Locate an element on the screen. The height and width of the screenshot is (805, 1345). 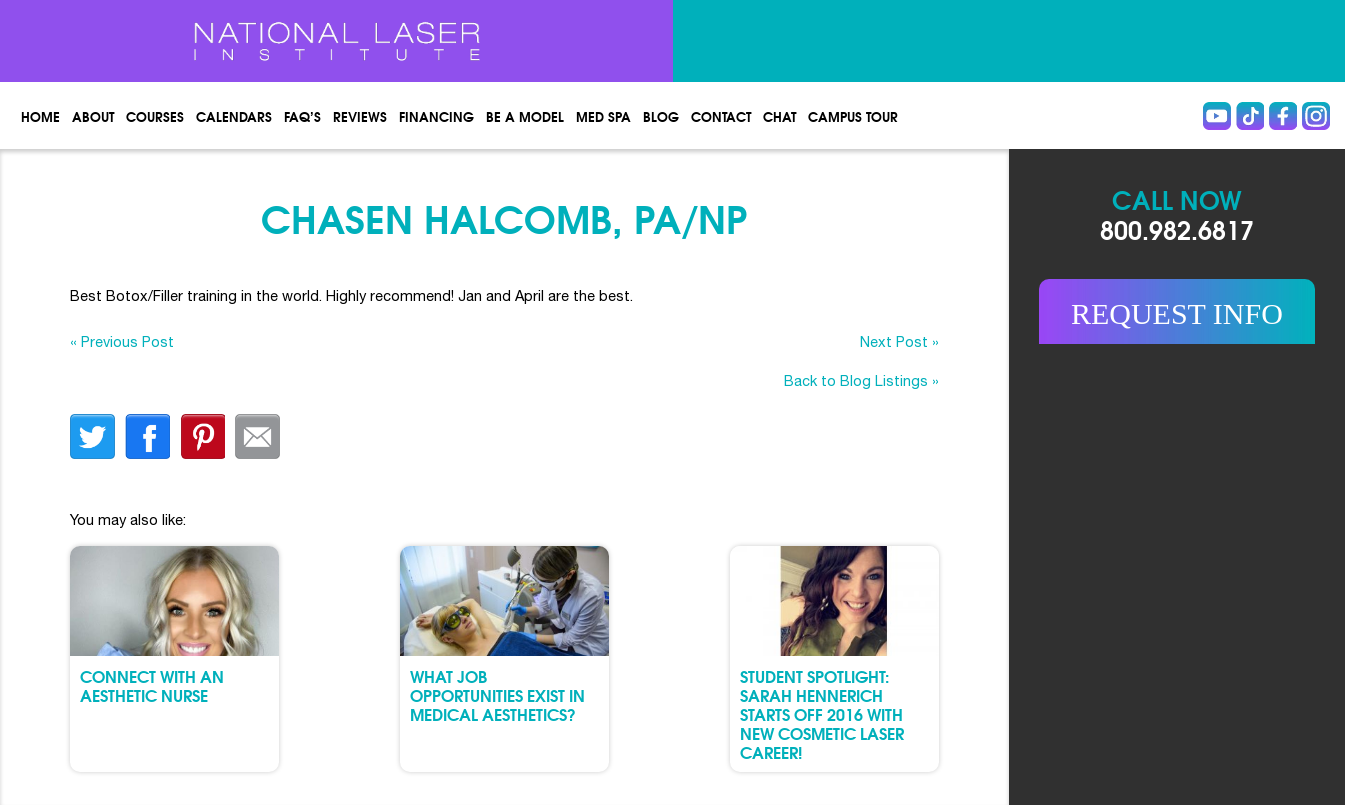
twitter is located at coordinates (92, 436).